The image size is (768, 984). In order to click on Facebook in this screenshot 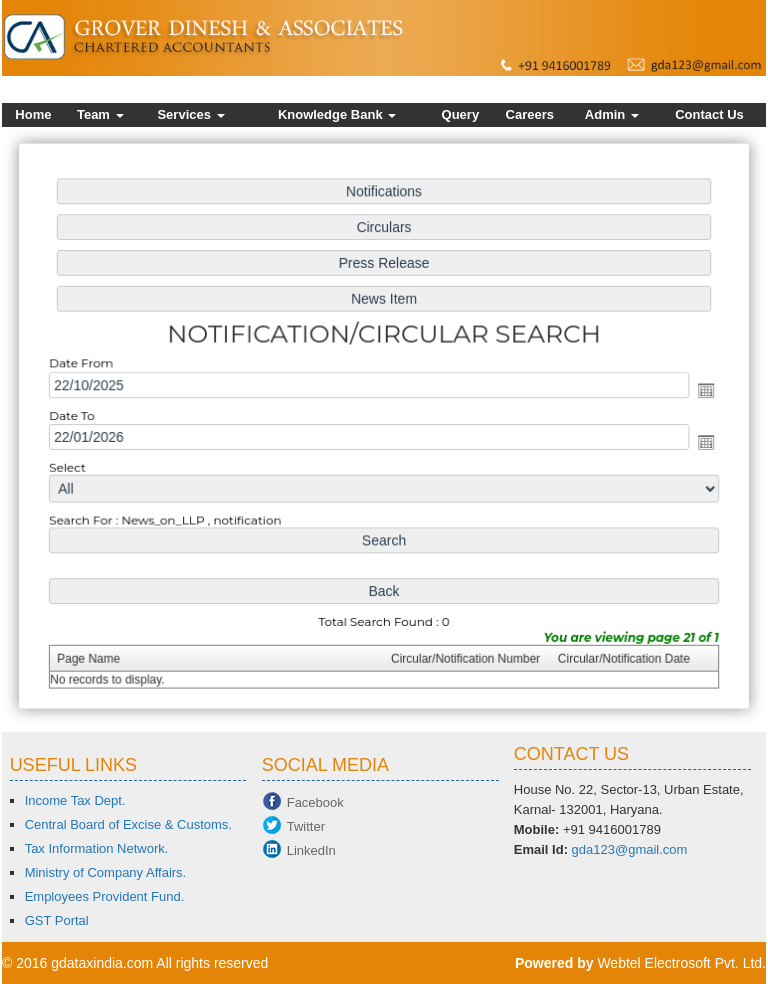, I will do `click(315, 802)`.